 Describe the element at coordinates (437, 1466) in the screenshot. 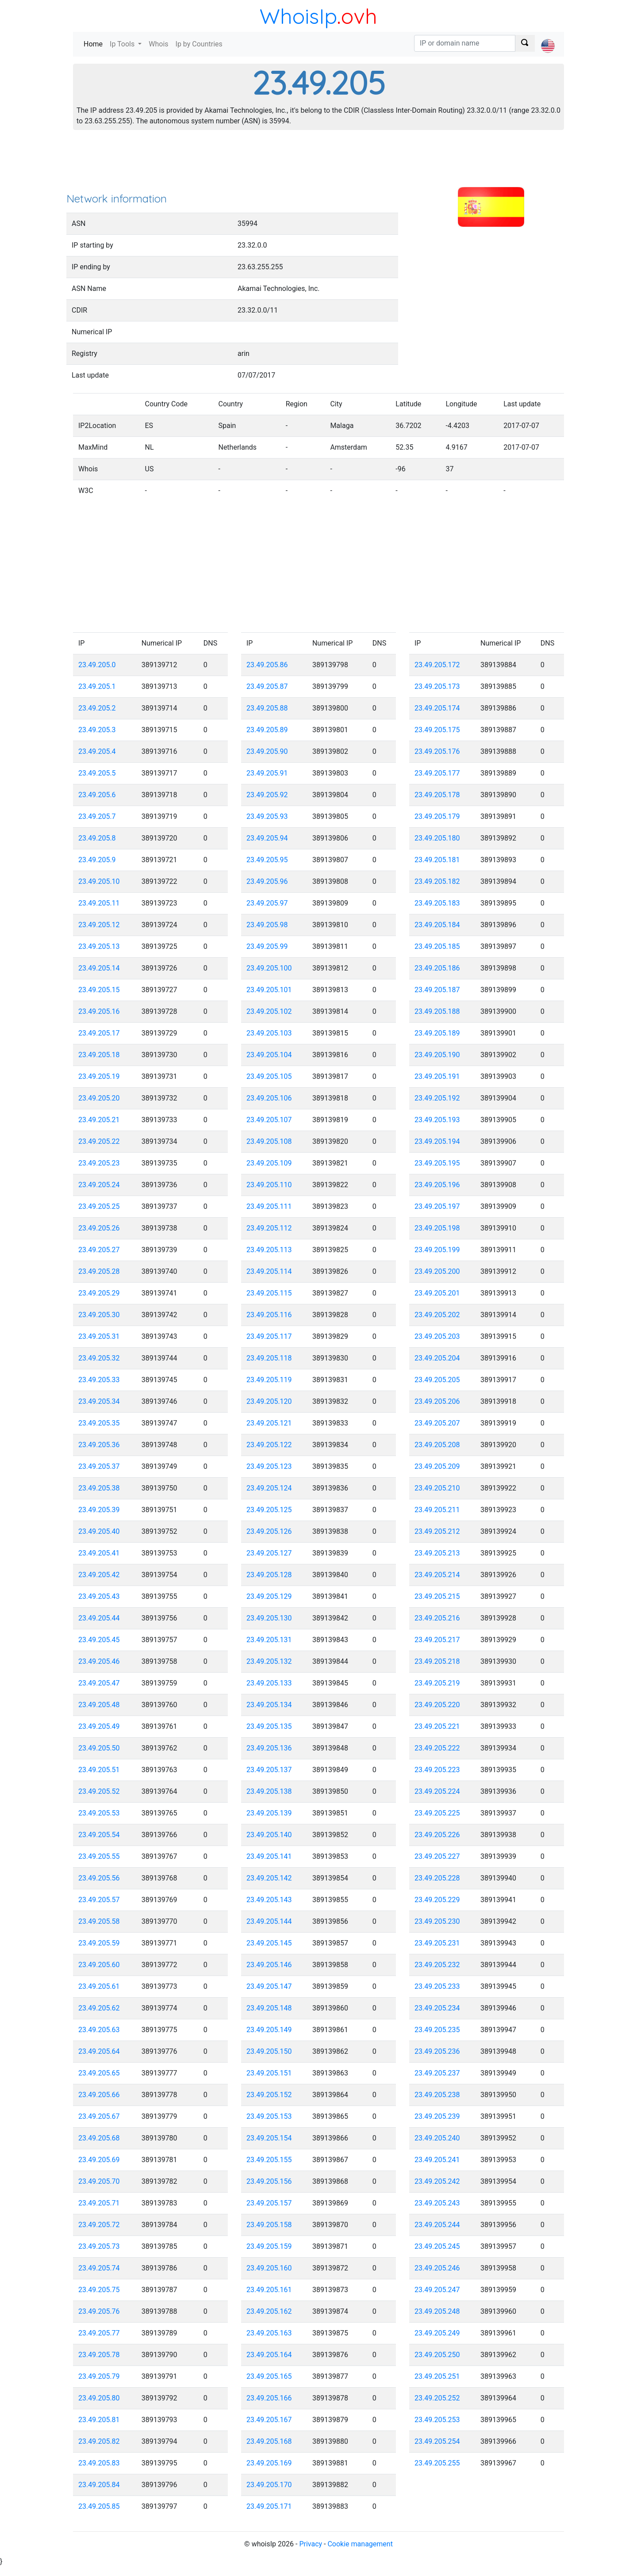

I see `23.49.205.209` at that location.